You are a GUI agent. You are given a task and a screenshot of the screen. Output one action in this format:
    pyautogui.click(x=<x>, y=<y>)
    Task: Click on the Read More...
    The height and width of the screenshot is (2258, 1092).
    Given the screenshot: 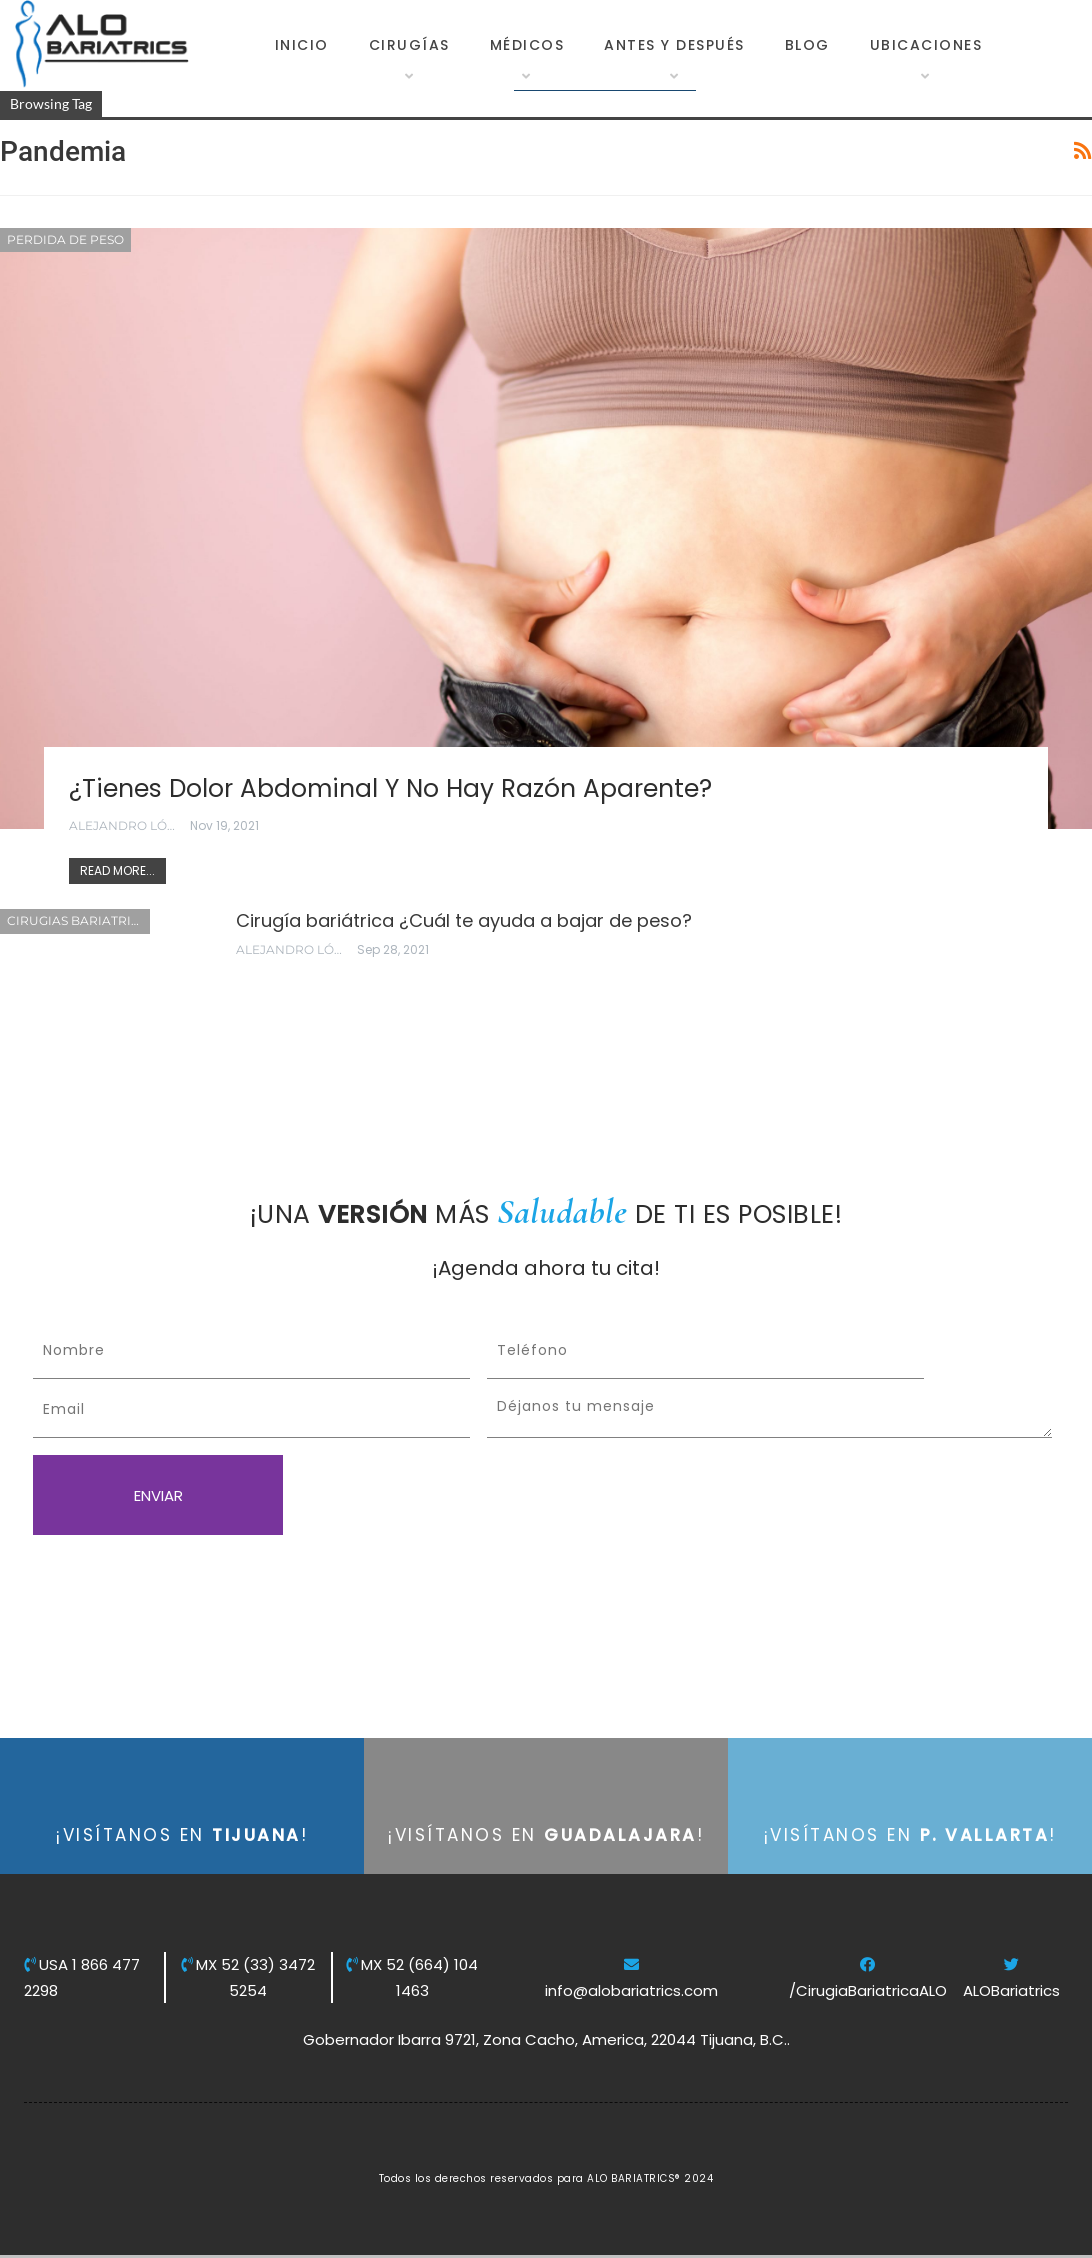 What is the action you would take?
    pyautogui.click(x=117, y=870)
    